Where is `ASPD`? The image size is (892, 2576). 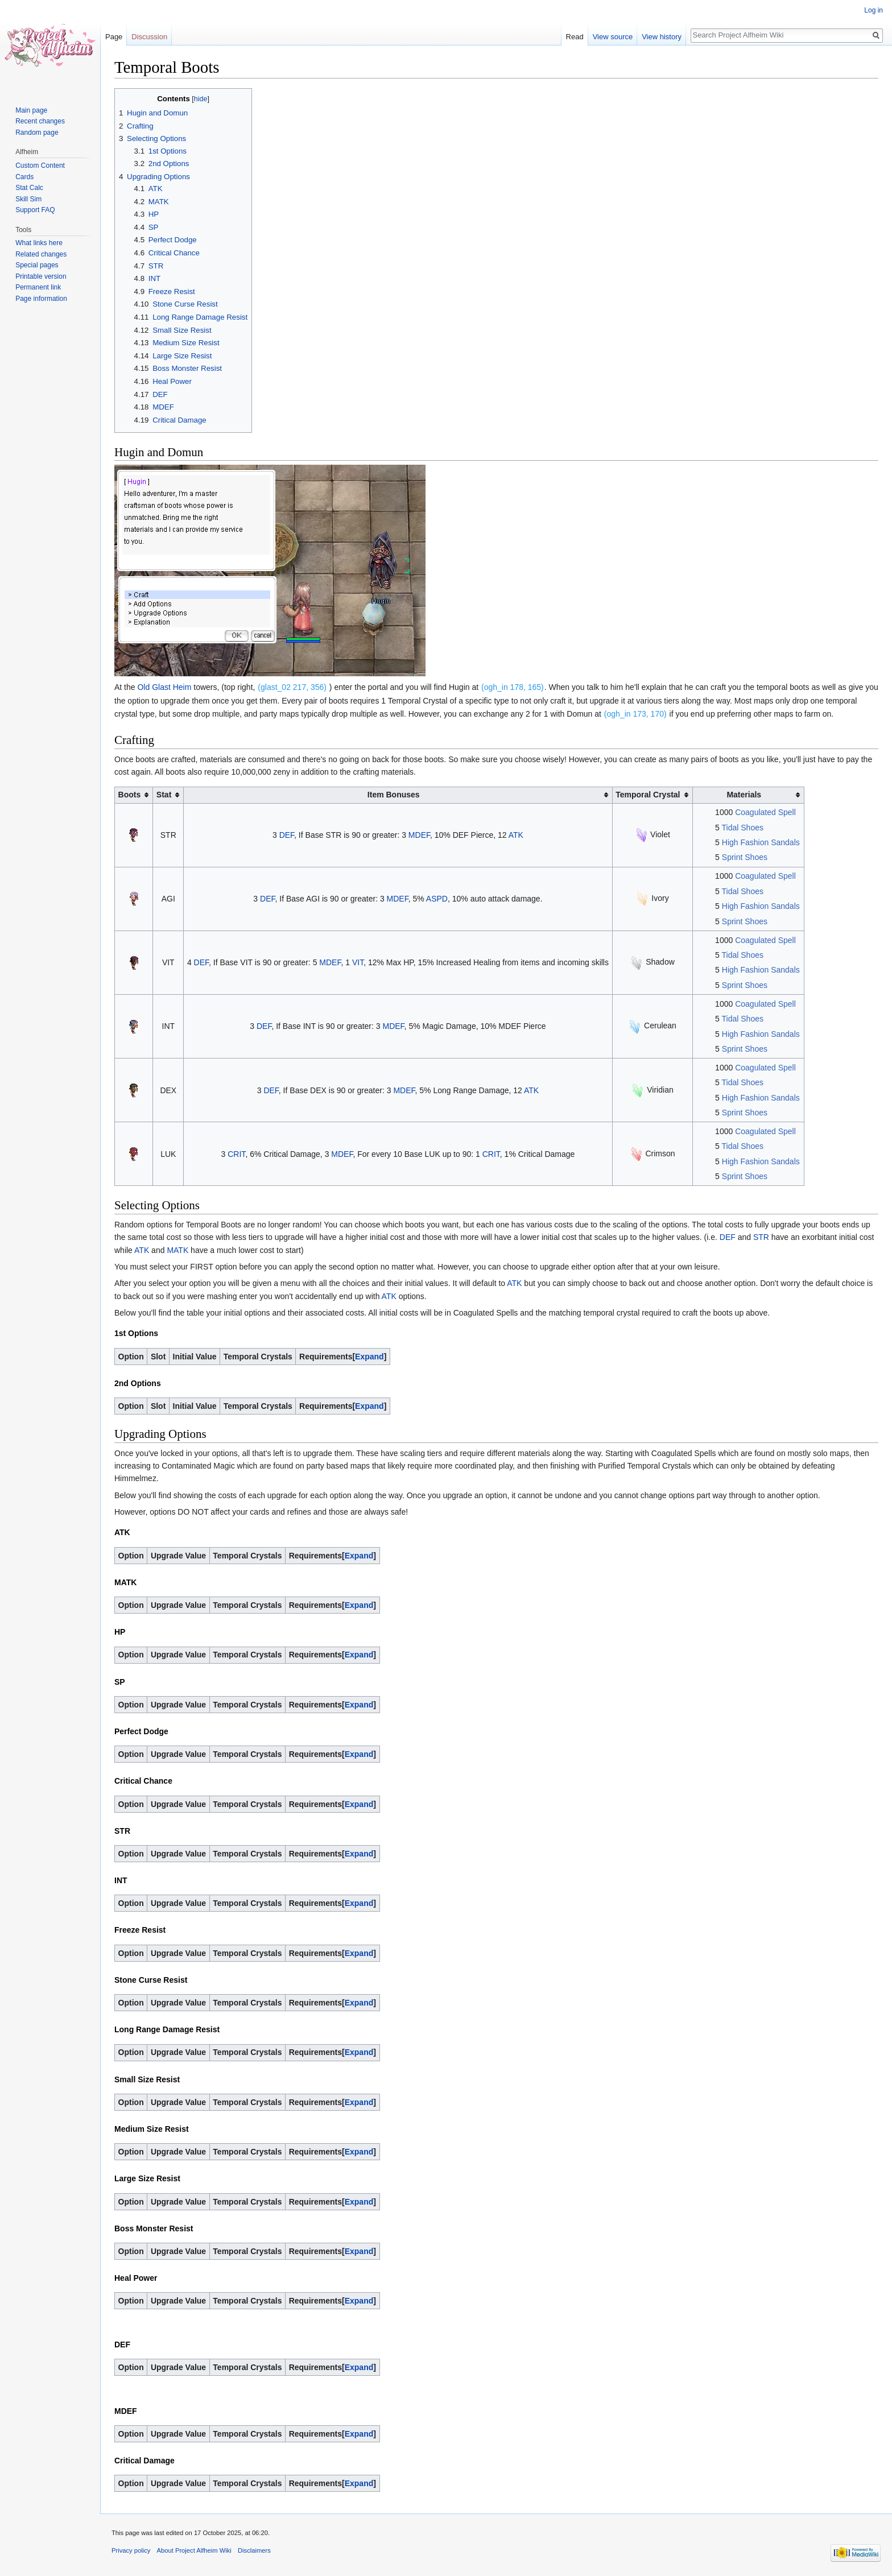
ASPD is located at coordinates (437, 898).